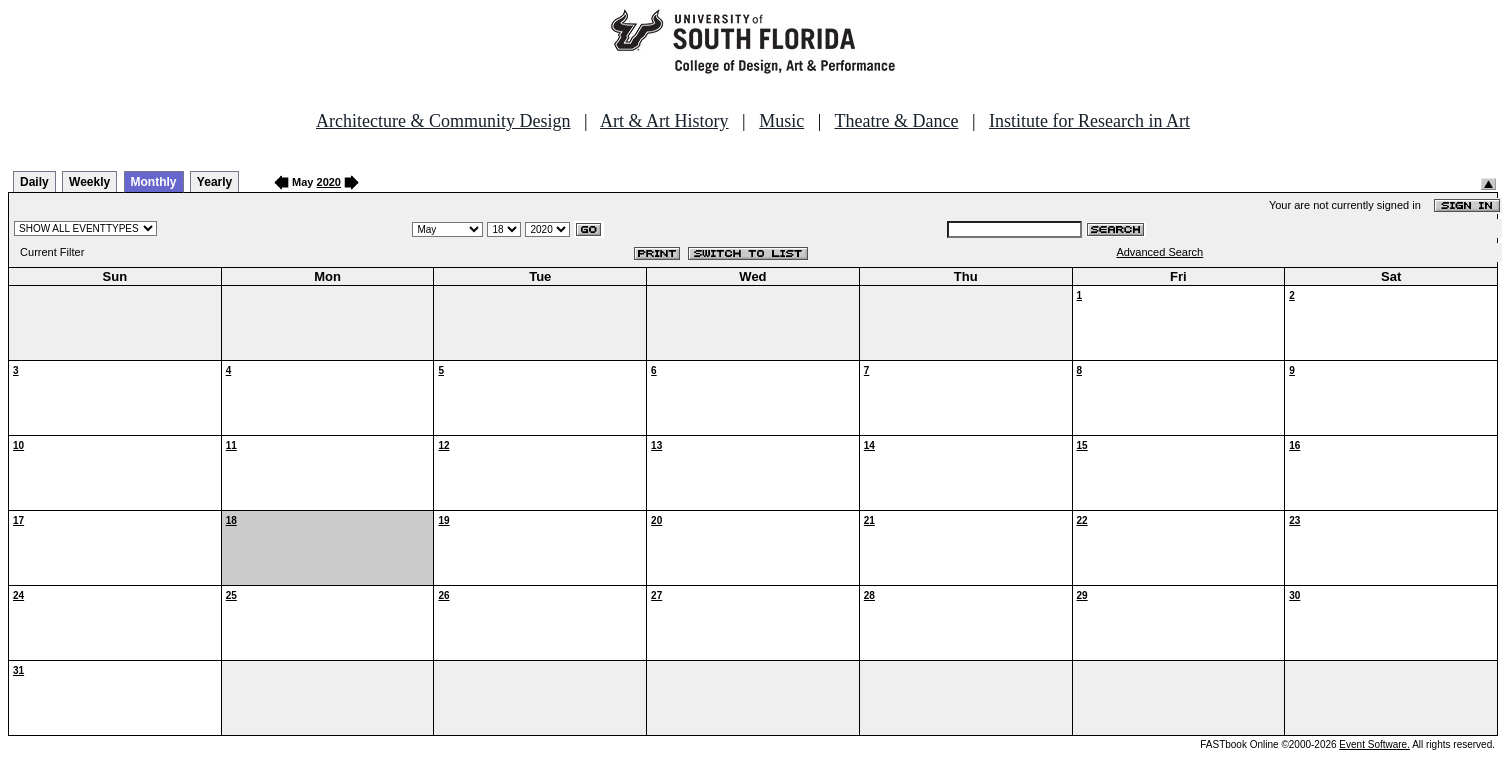 The width and height of the screenshot is (1506, 761). I want to click on Advanced Search, so click(1159, 252).